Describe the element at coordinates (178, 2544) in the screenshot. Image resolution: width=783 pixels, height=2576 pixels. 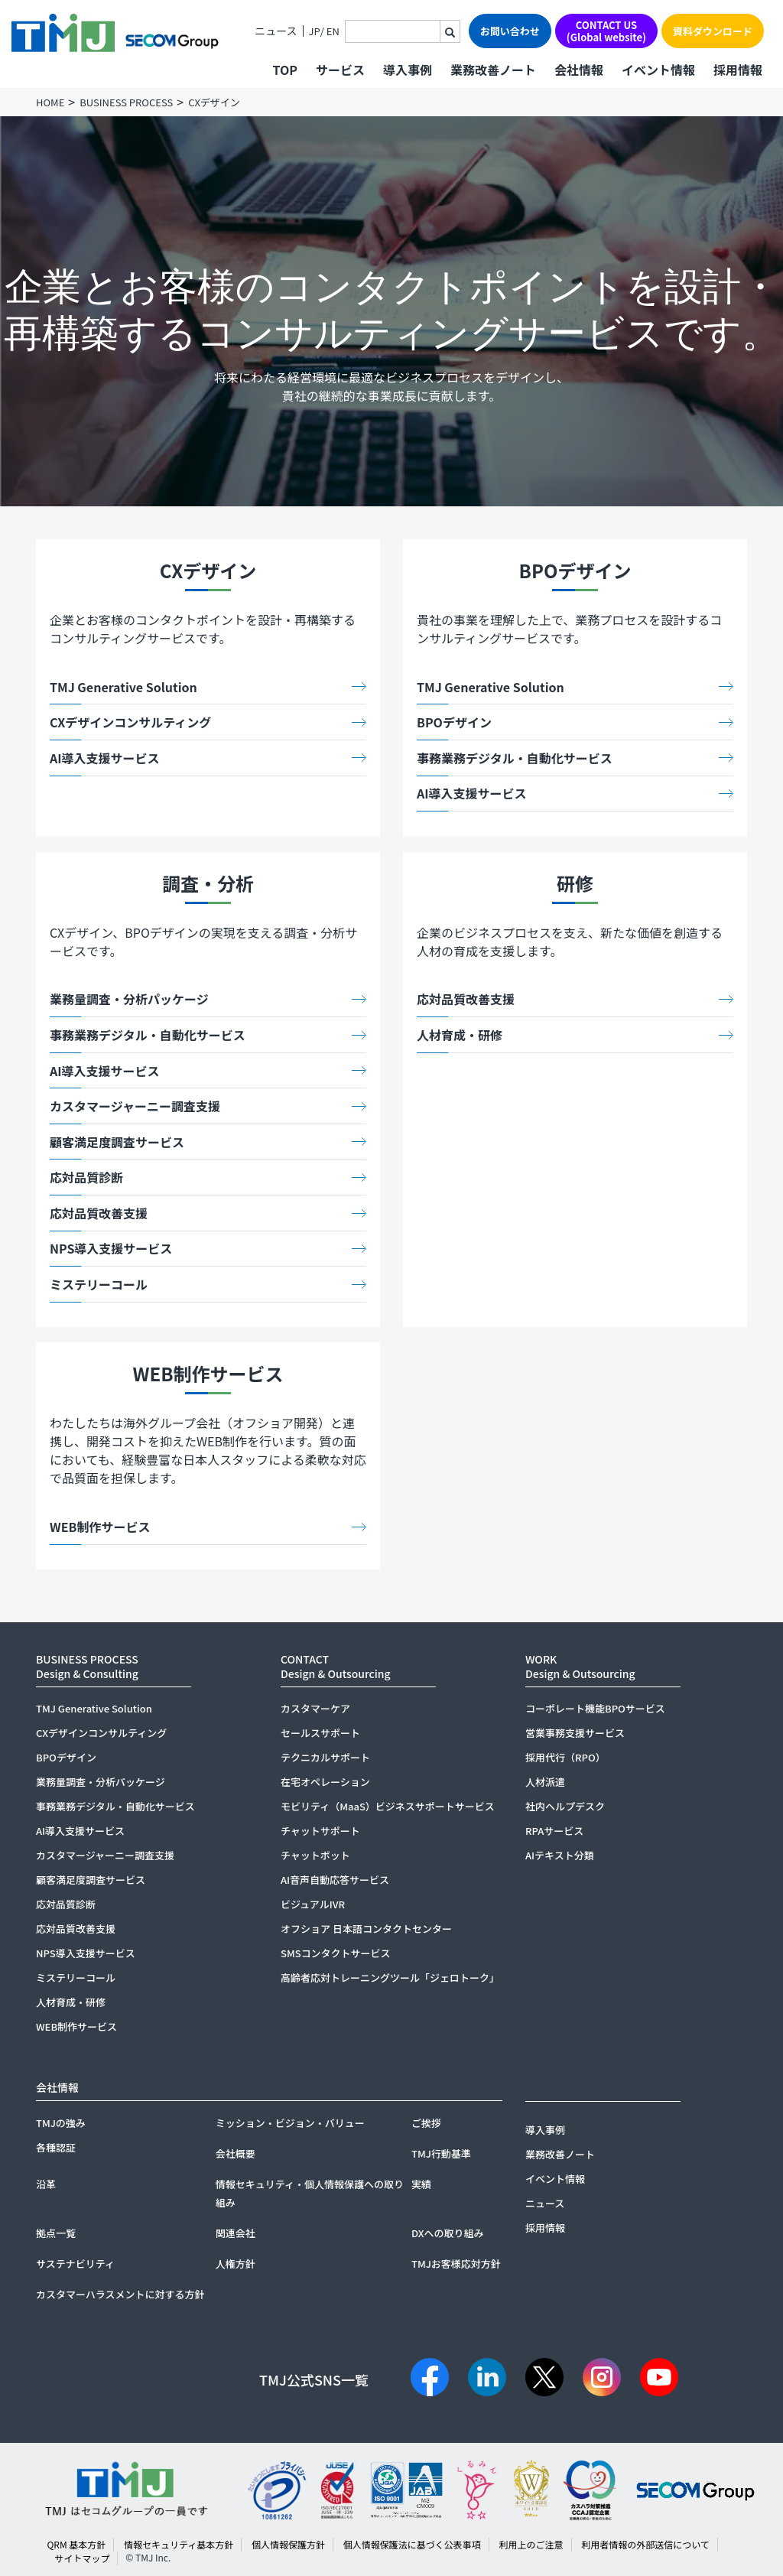
I see `情報セキュリティ基本方針` at that location.